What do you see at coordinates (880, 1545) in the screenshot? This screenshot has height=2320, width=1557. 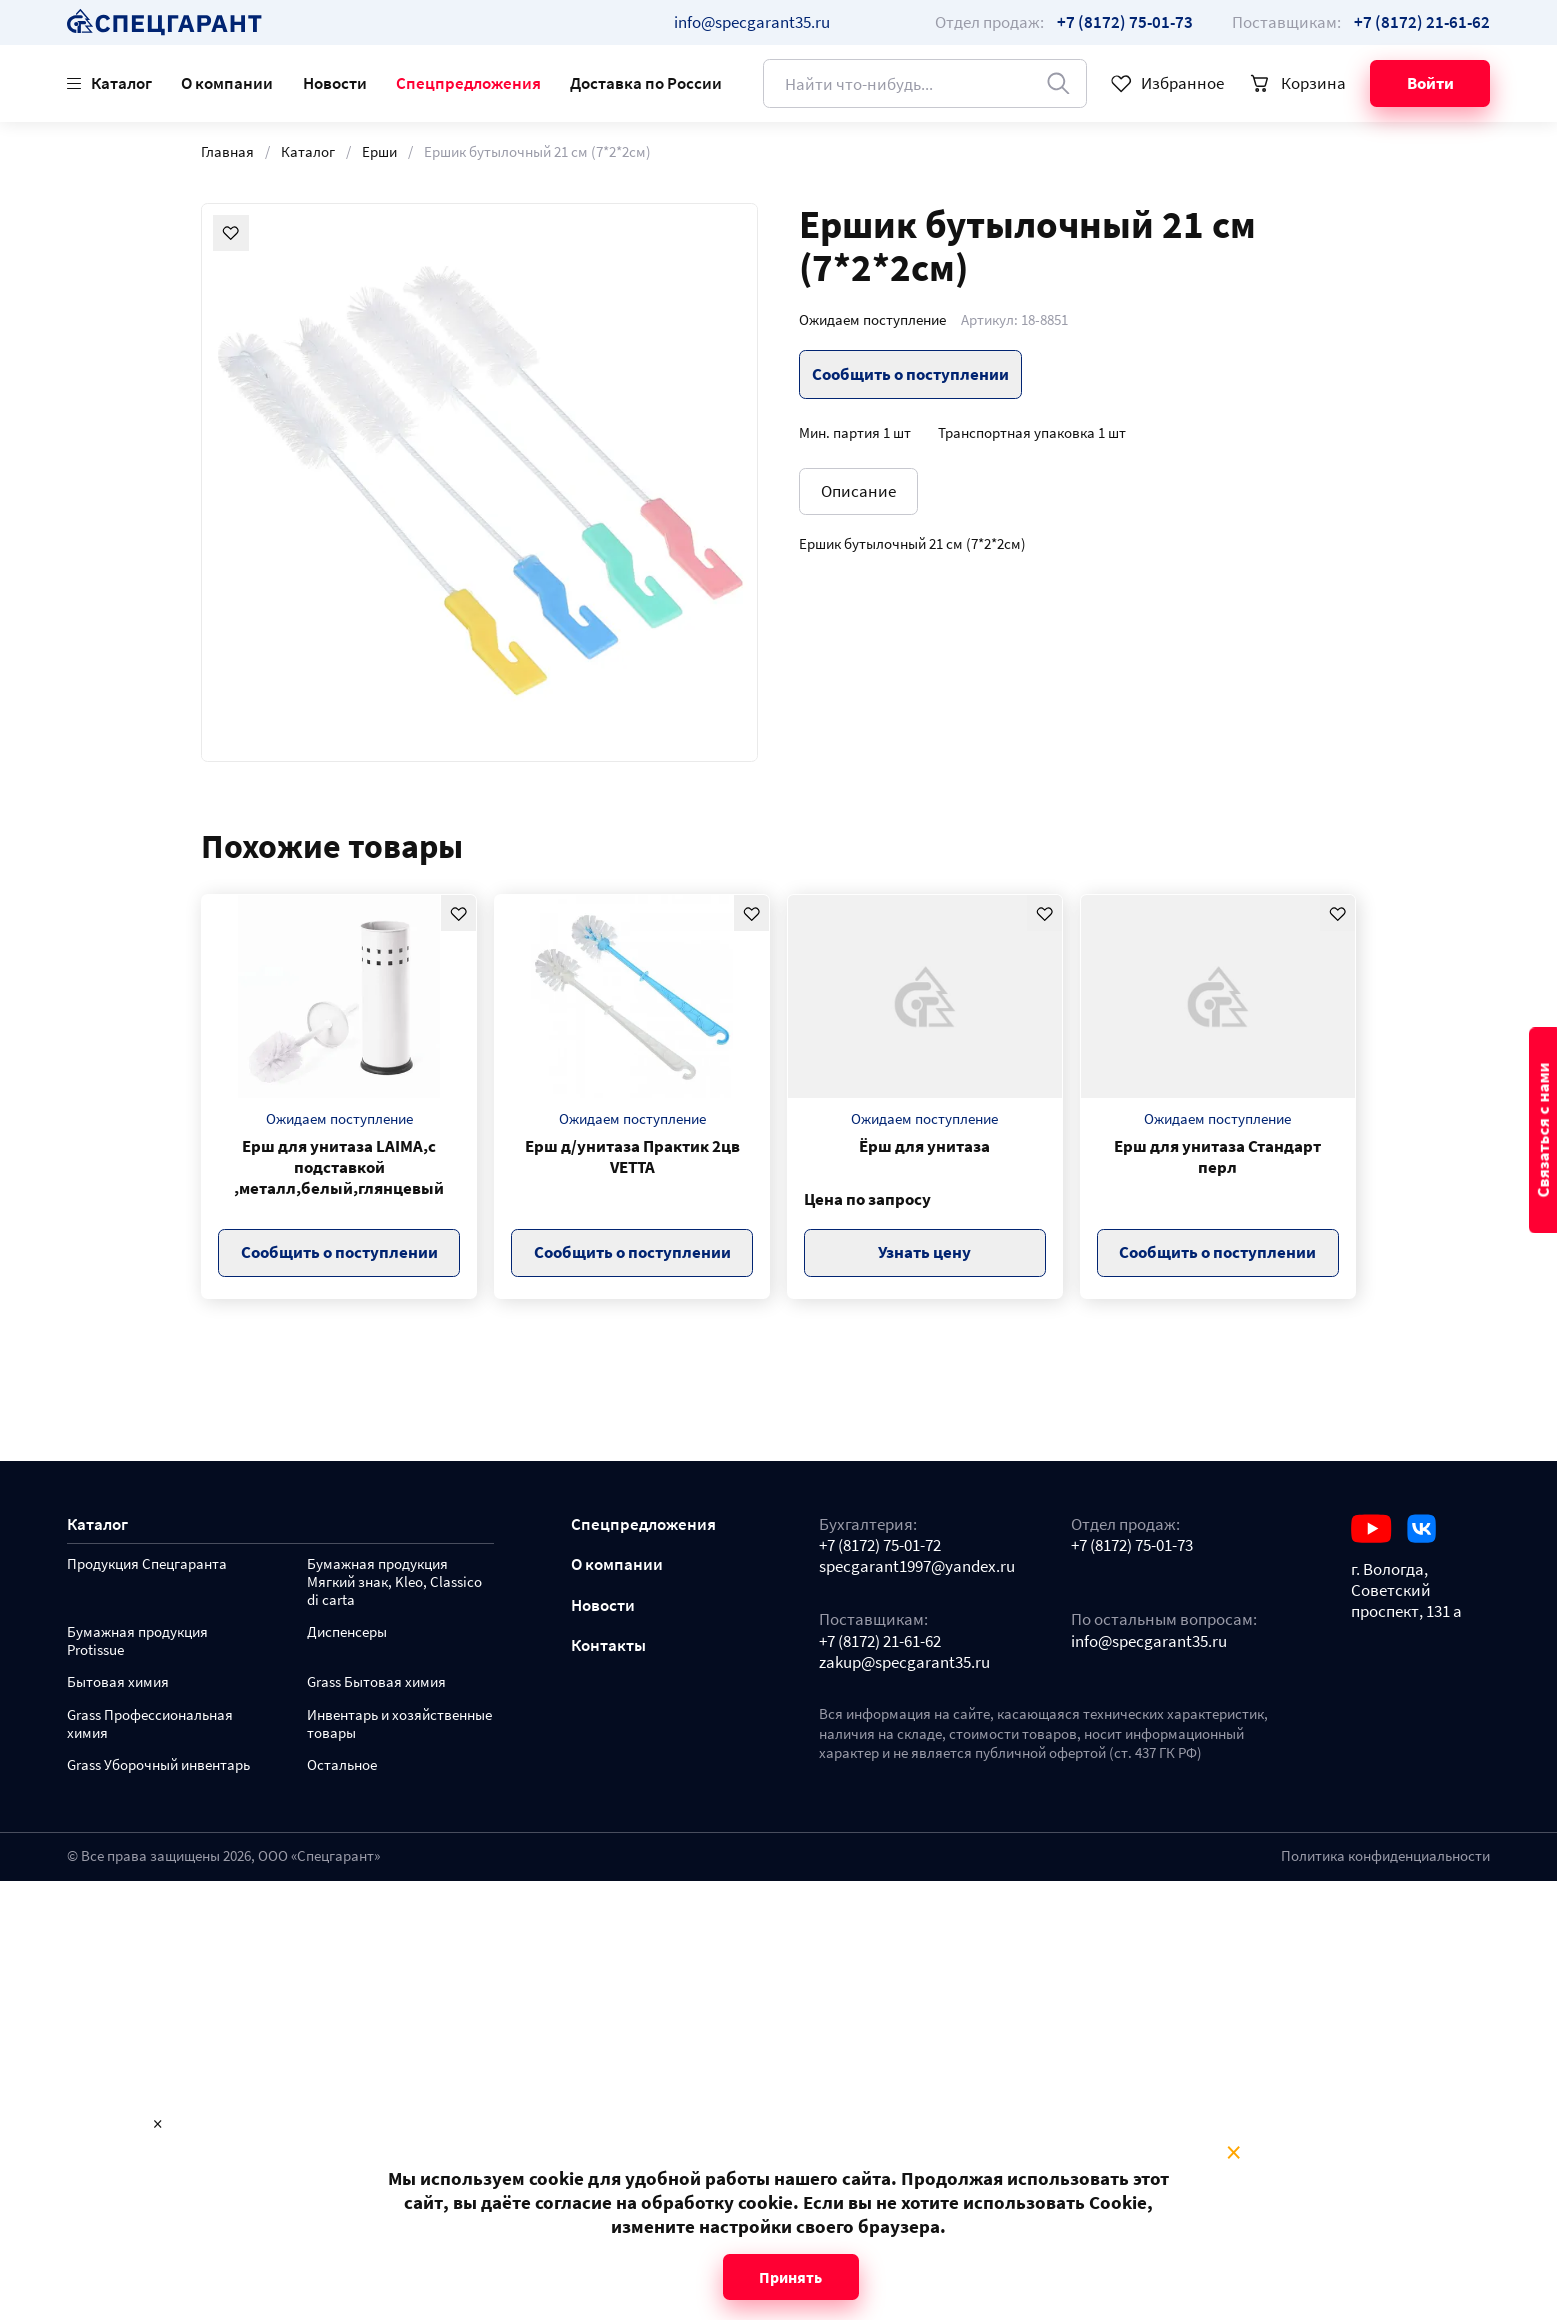 I see `+7 (8172) 75-01-72` at bounding box center [880, 1545].